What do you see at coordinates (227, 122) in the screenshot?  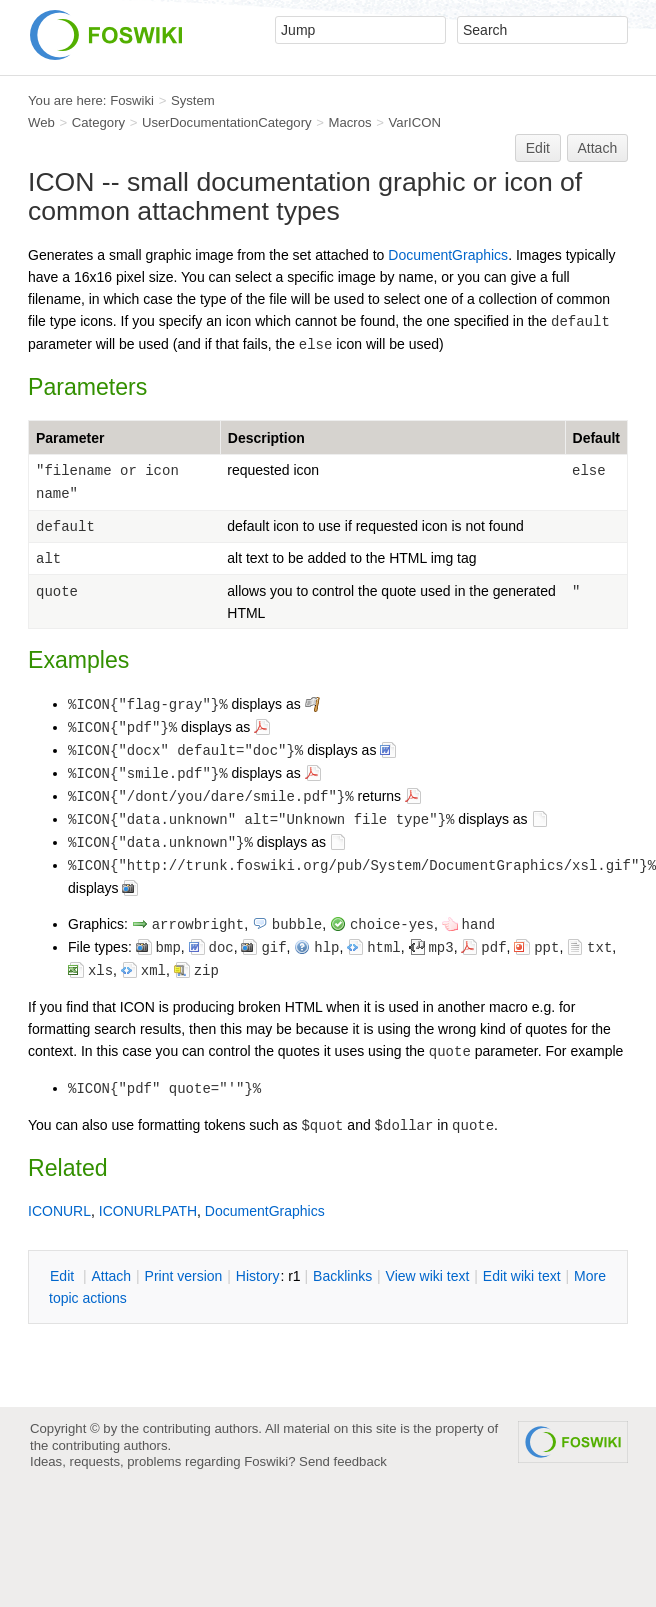 I see `UserDocumentationCategory` at bounding box center [227, 122].